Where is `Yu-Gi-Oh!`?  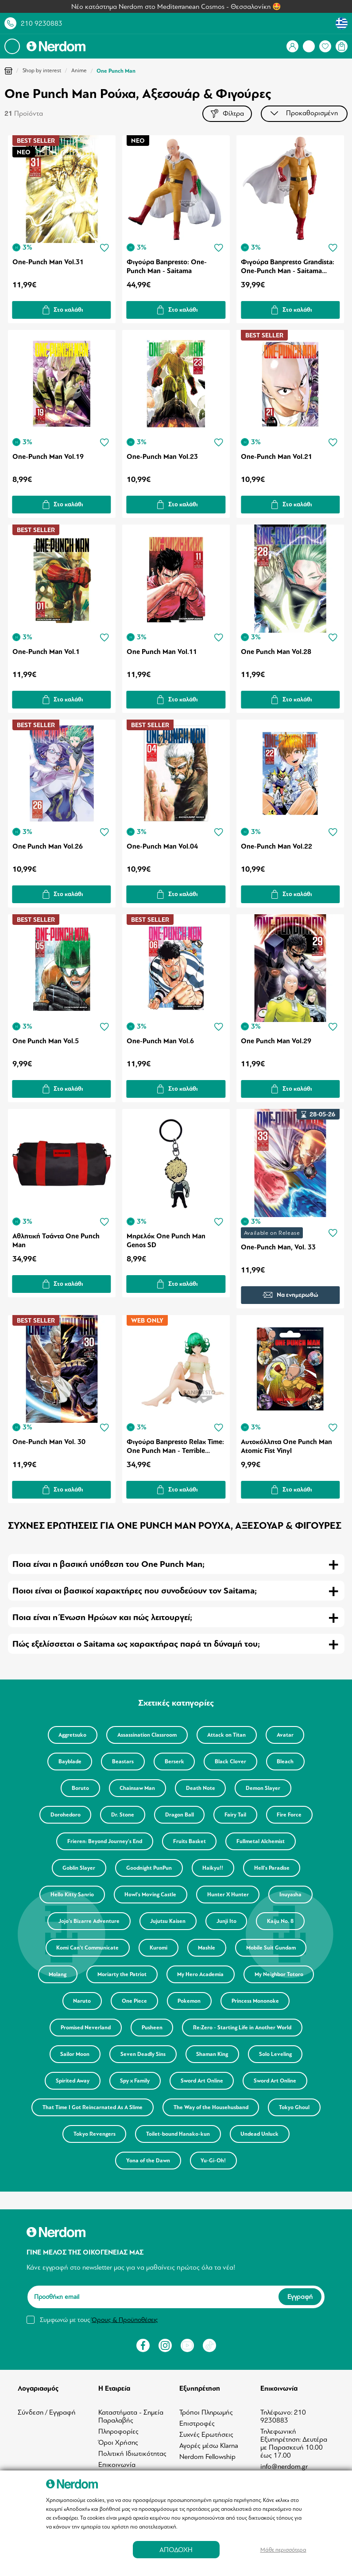 Yu-Gi-Oh! is located at coordinates (250, 2161).